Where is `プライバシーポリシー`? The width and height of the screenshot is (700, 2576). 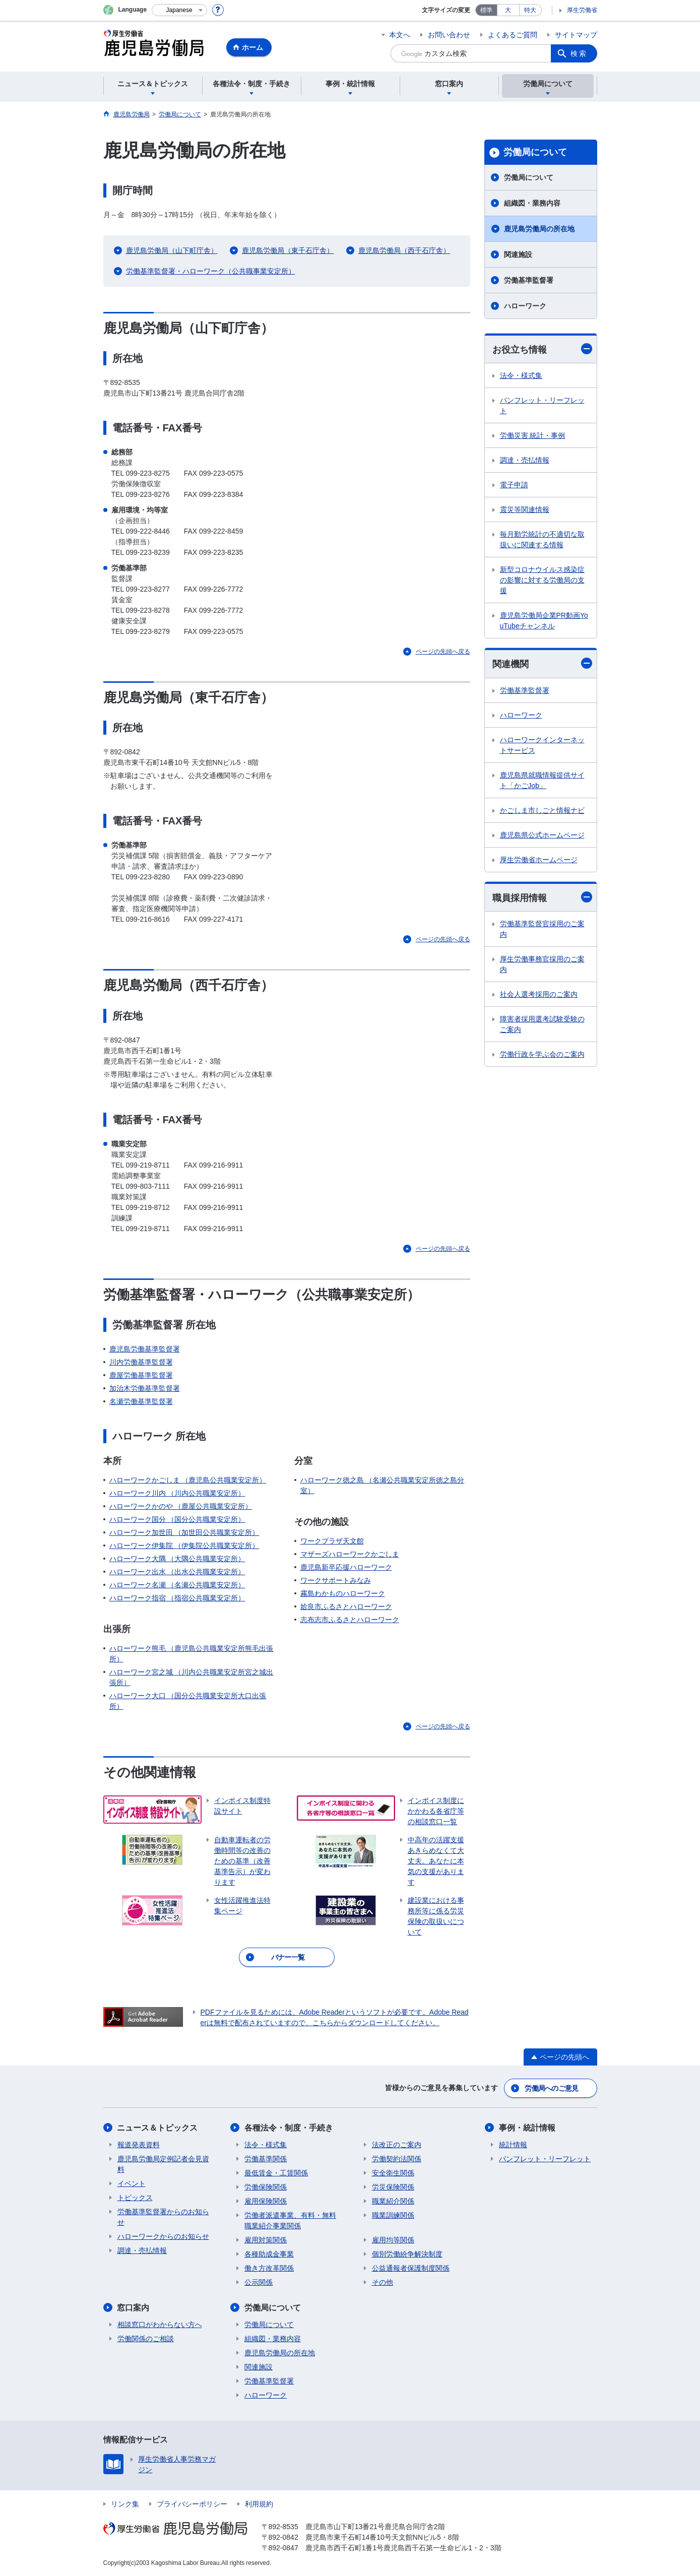 プライバシーポリシー is located at coordinates (192, 2504).